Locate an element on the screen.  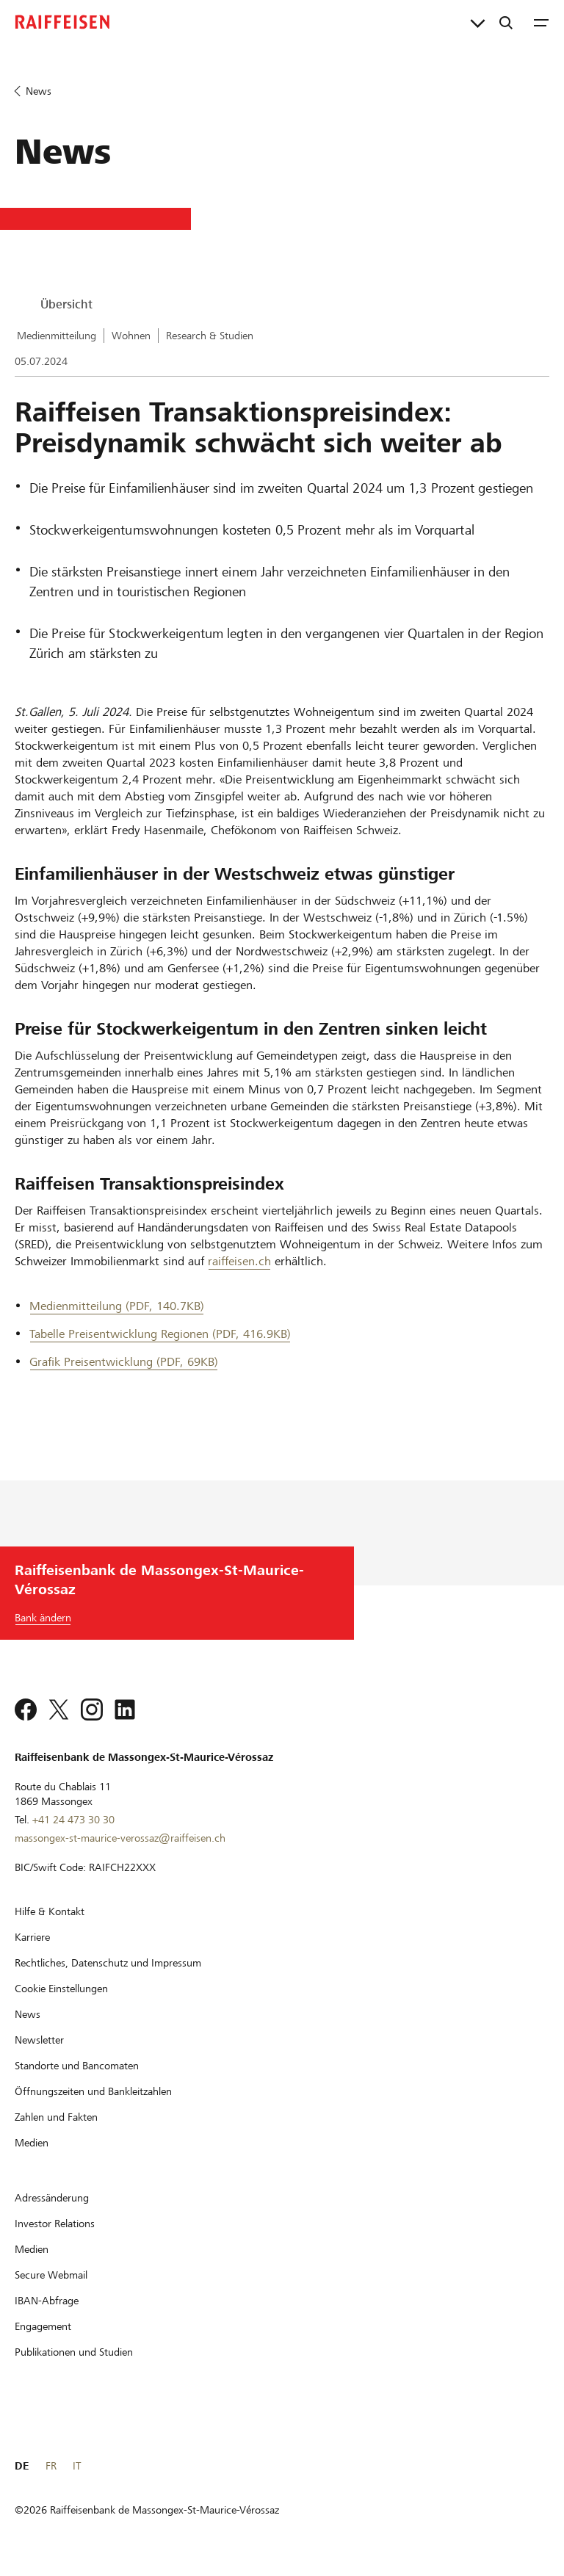
raiffeisen.ch is located at coordinates (239, 1261).